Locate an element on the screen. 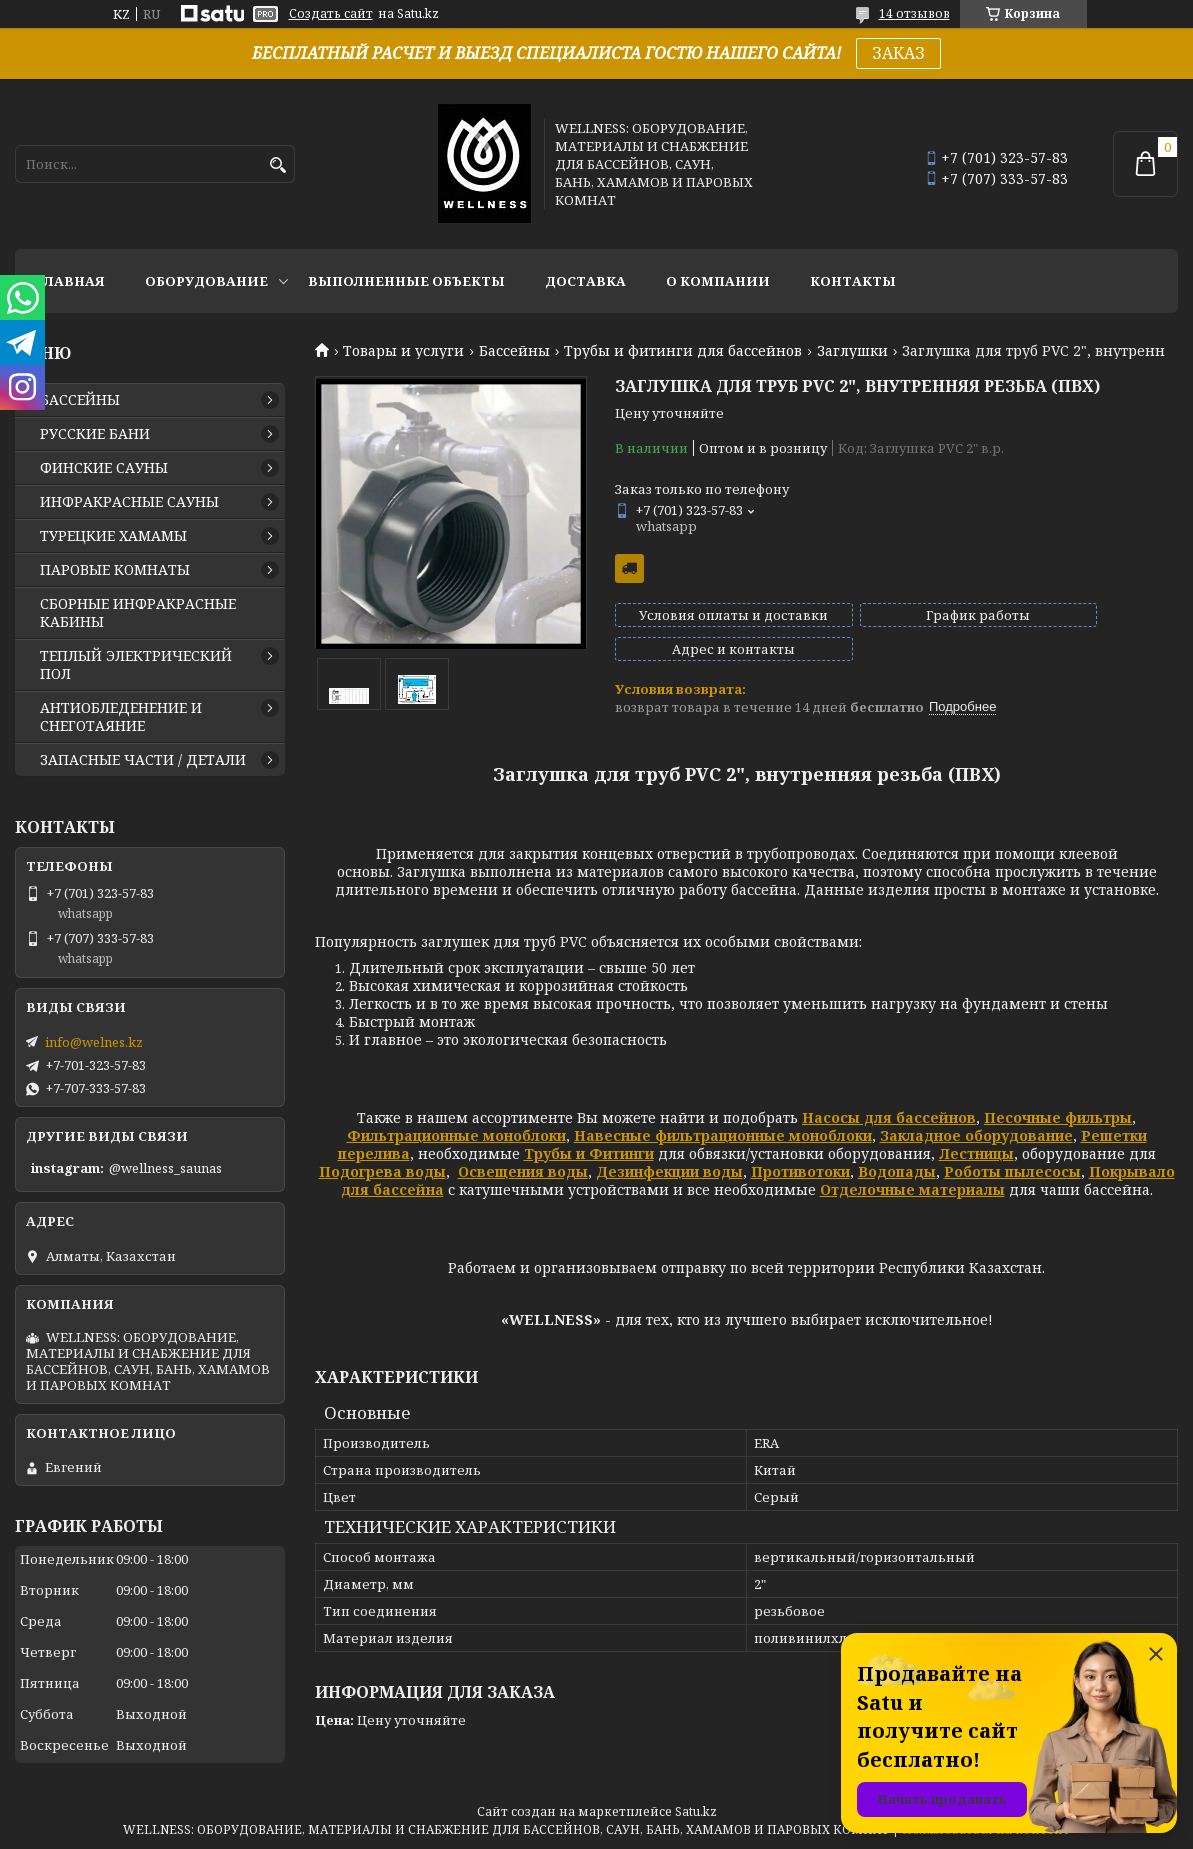  Бассейны is located at coordinates (514, 351).